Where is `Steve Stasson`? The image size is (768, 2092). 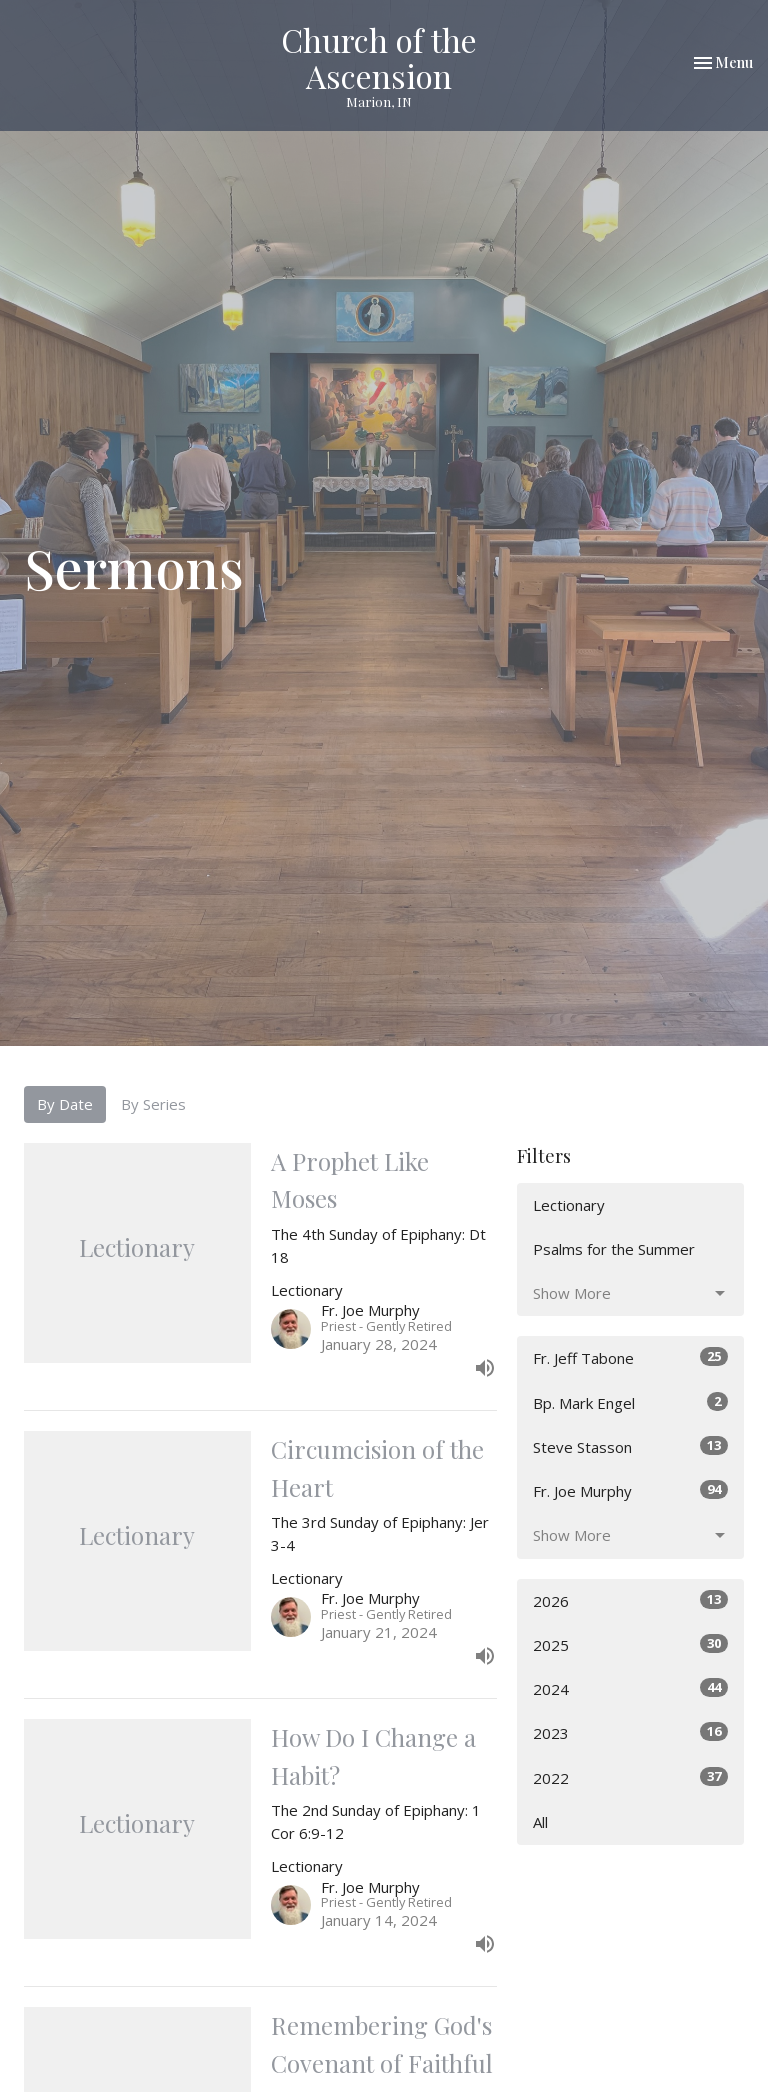
Steve Stasson is located at coordinates (630, 1446).